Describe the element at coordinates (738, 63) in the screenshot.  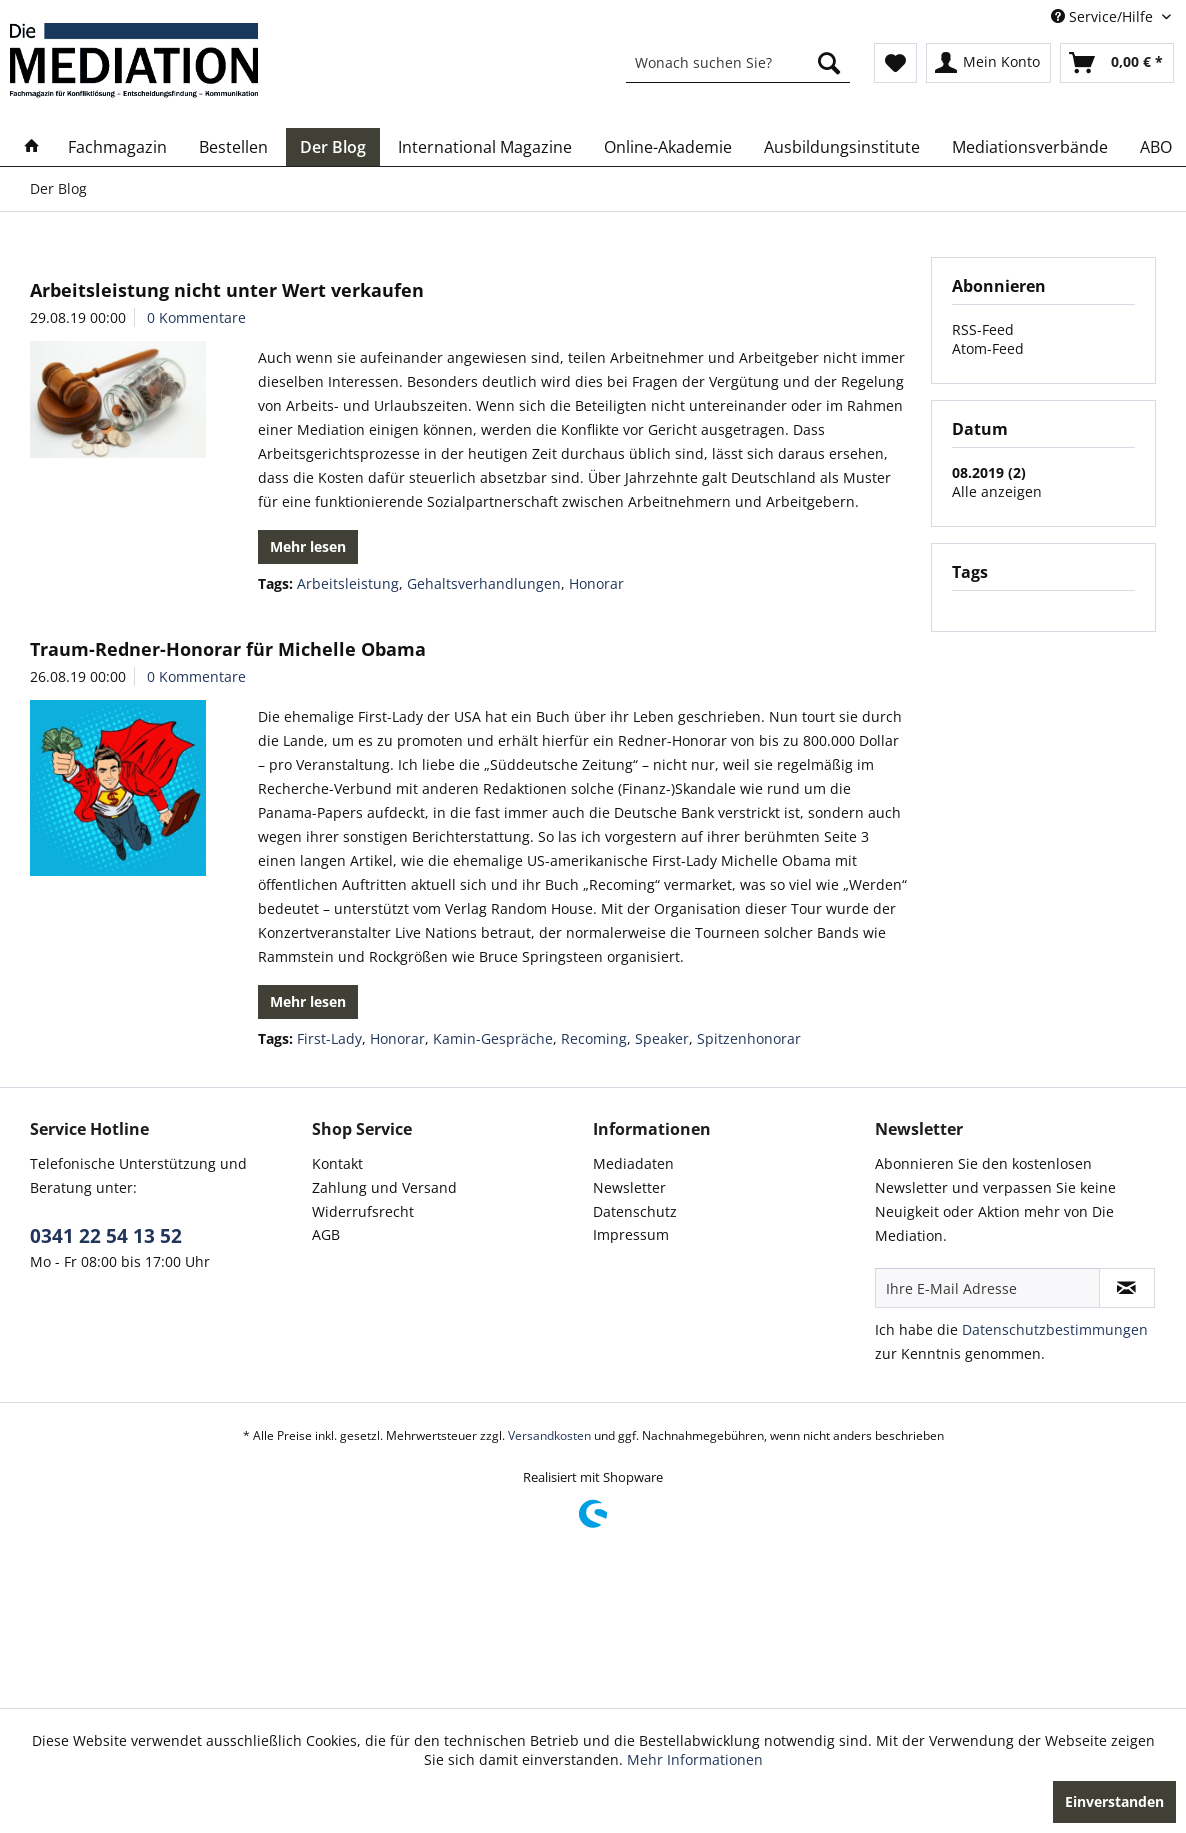
I see `[menuitem]` at that location.